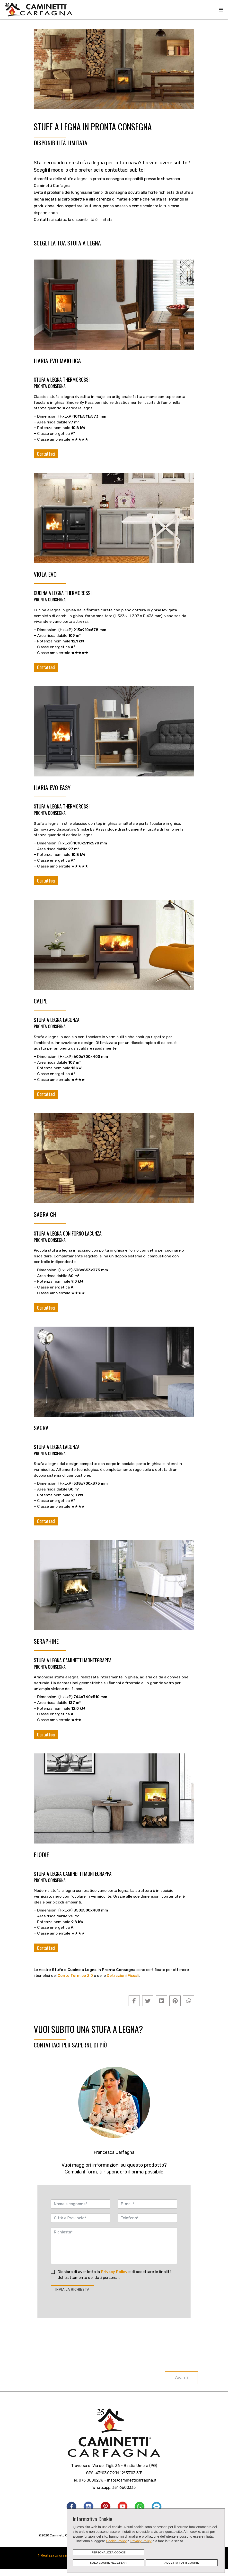 This screenshot has height=2576, width=228. I want to click on 43°03'07.9"N 12°33'03.3"E, so click(119, 2480).